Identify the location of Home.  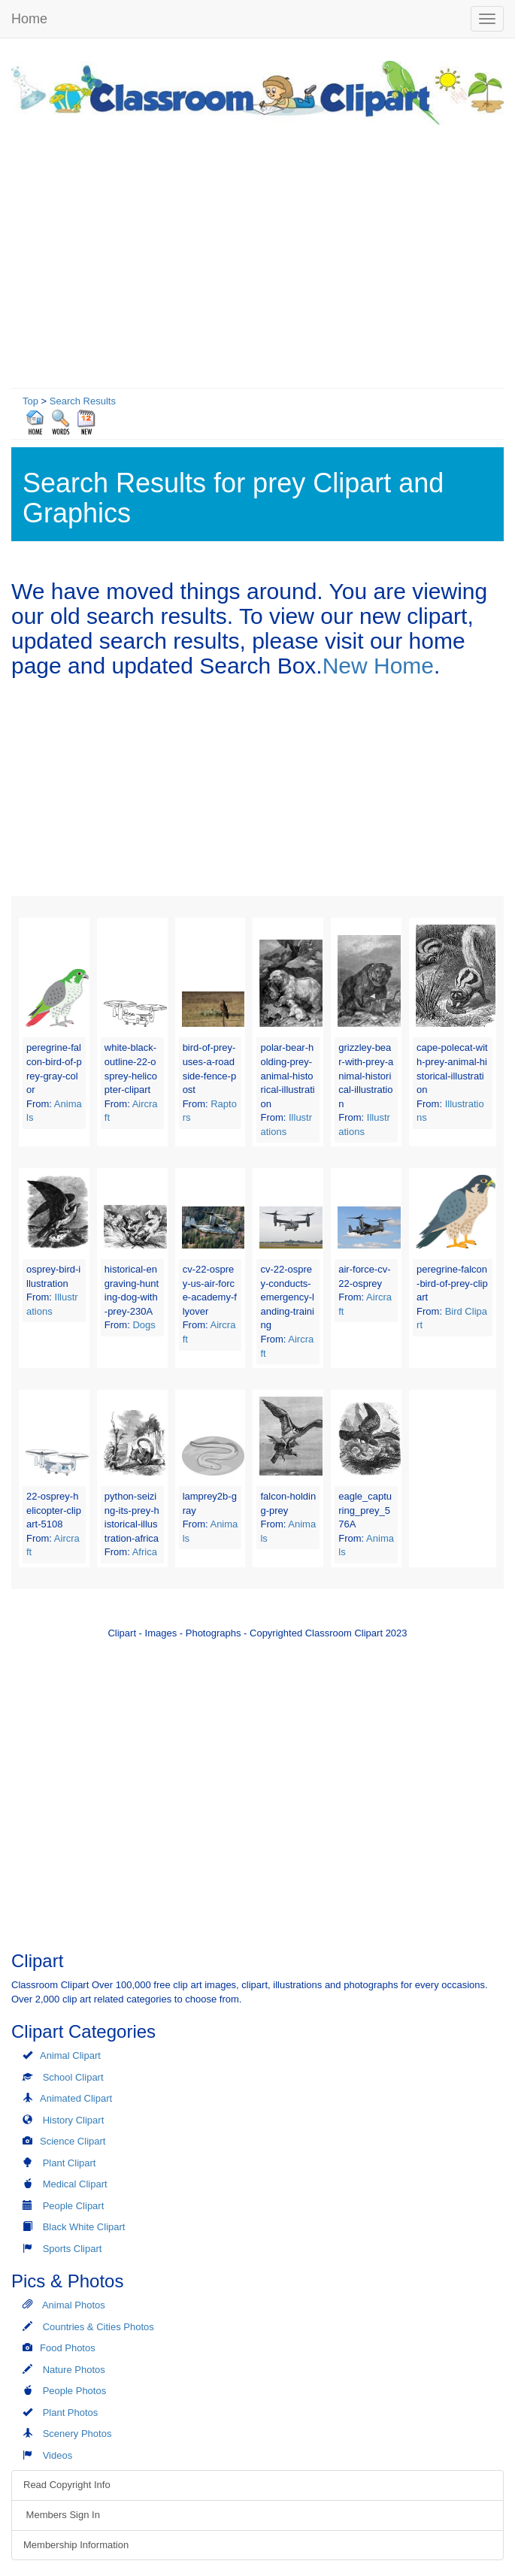
(29, 18).